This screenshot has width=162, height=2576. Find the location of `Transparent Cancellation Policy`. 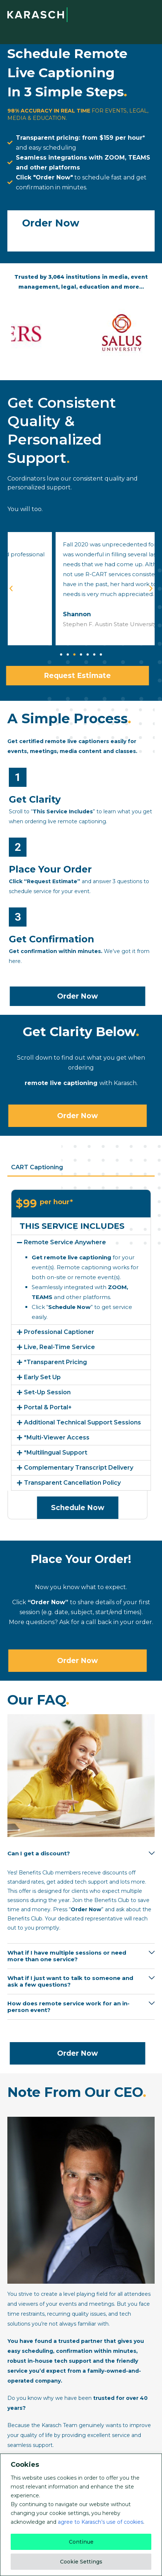

Transparent Cancellation Policy is located at coordinates (72, 1482).